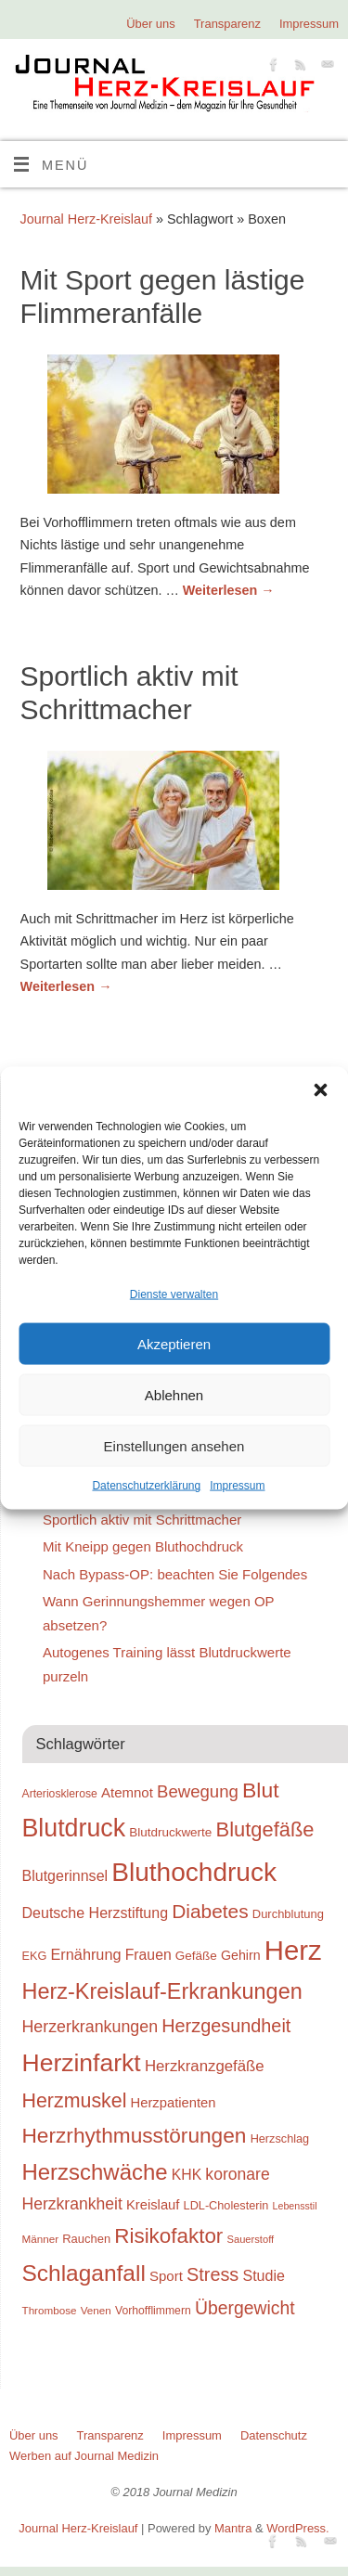 This screenshot has width=348, height=2576. What do you see at coordinates (212, 2274) in the screenshot?
I see `Stress [Stress (47 Einträge)]` at bounding box center [212, 2274].